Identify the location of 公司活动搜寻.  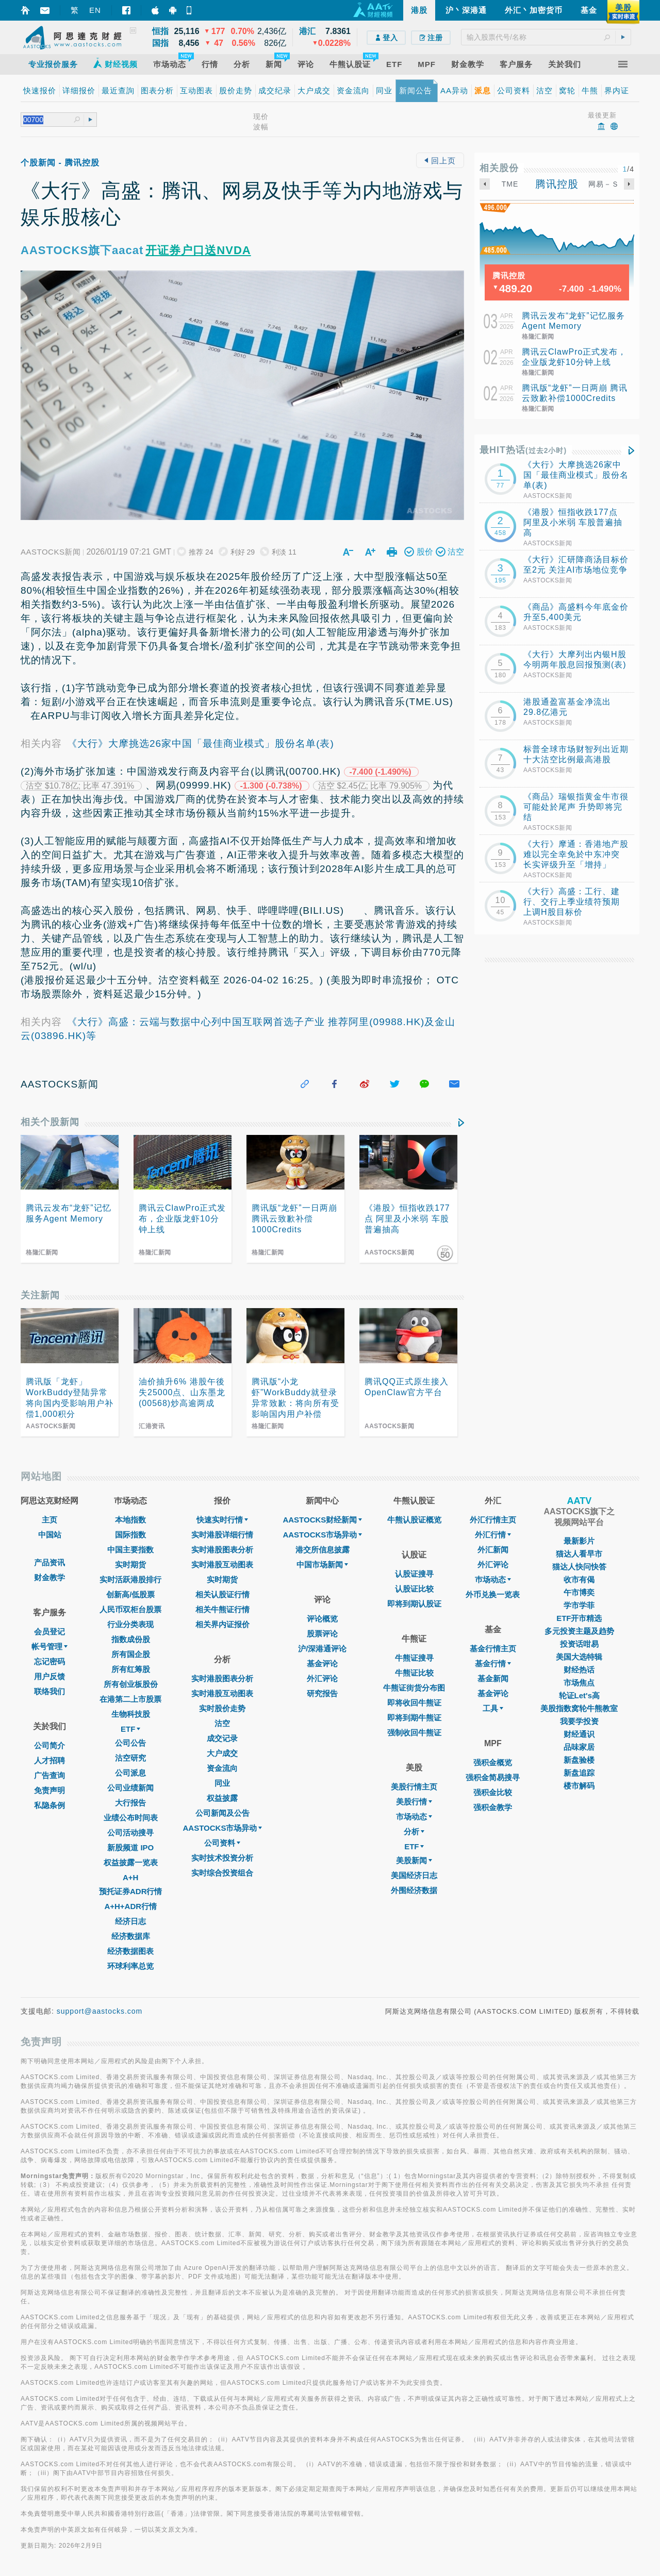
(130, 1832).